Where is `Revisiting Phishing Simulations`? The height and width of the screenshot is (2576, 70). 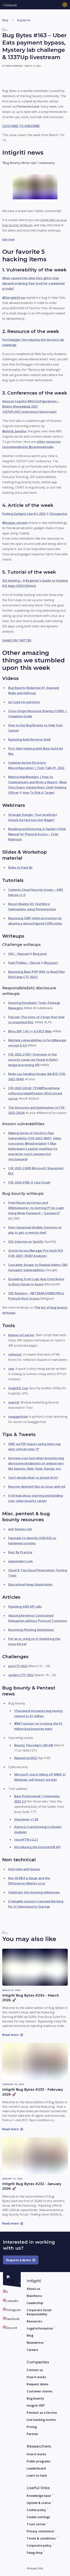 Revisiting Phishing Simulations is located at coordinates (31, 1630).